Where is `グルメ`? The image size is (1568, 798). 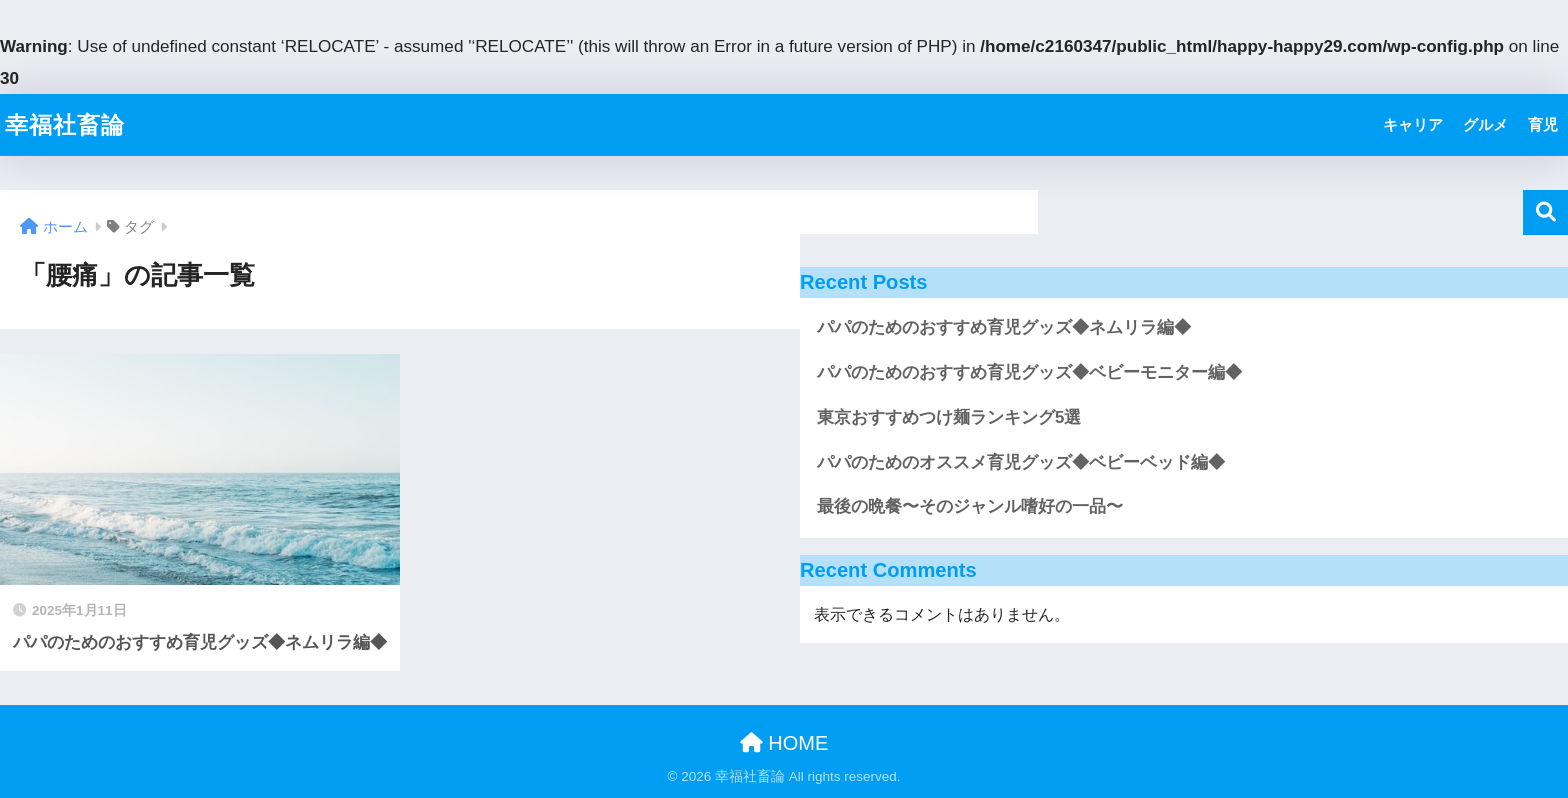 グルメ is located at coordinates (1485, 124).